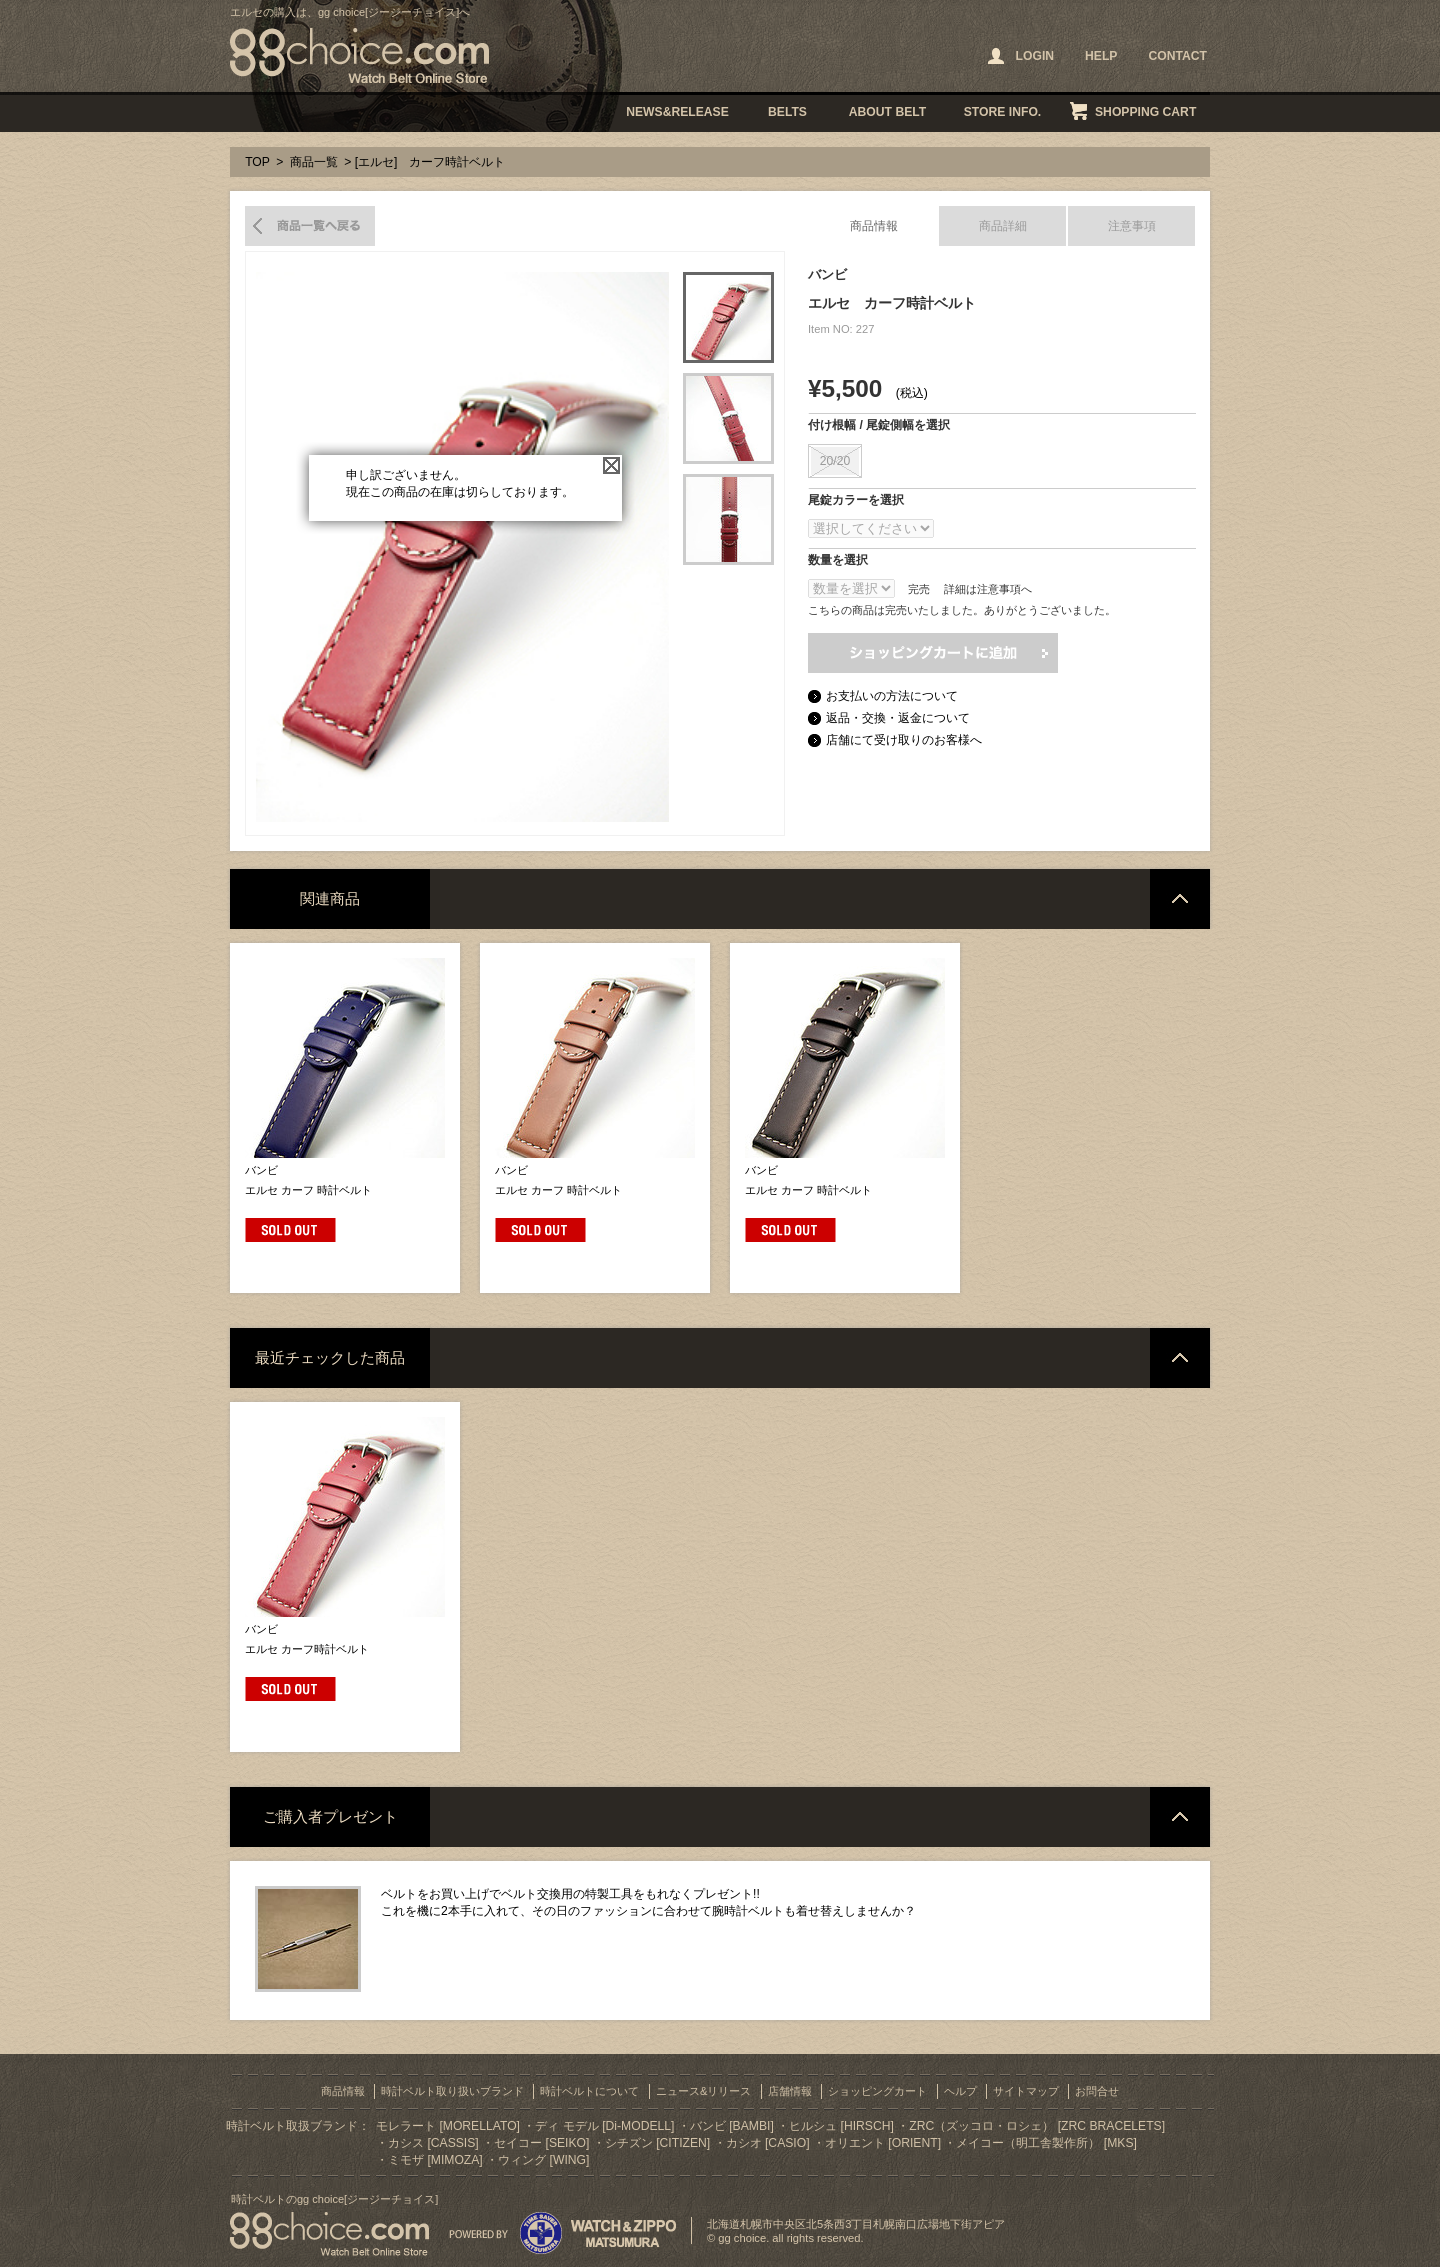 Image resolution: width=1440 pixels, height=2267 pixels. What do you see at coordinates (898, 718) in the screenshot?
I see `返品・交換・返金について` at bounding box center [898, 718].